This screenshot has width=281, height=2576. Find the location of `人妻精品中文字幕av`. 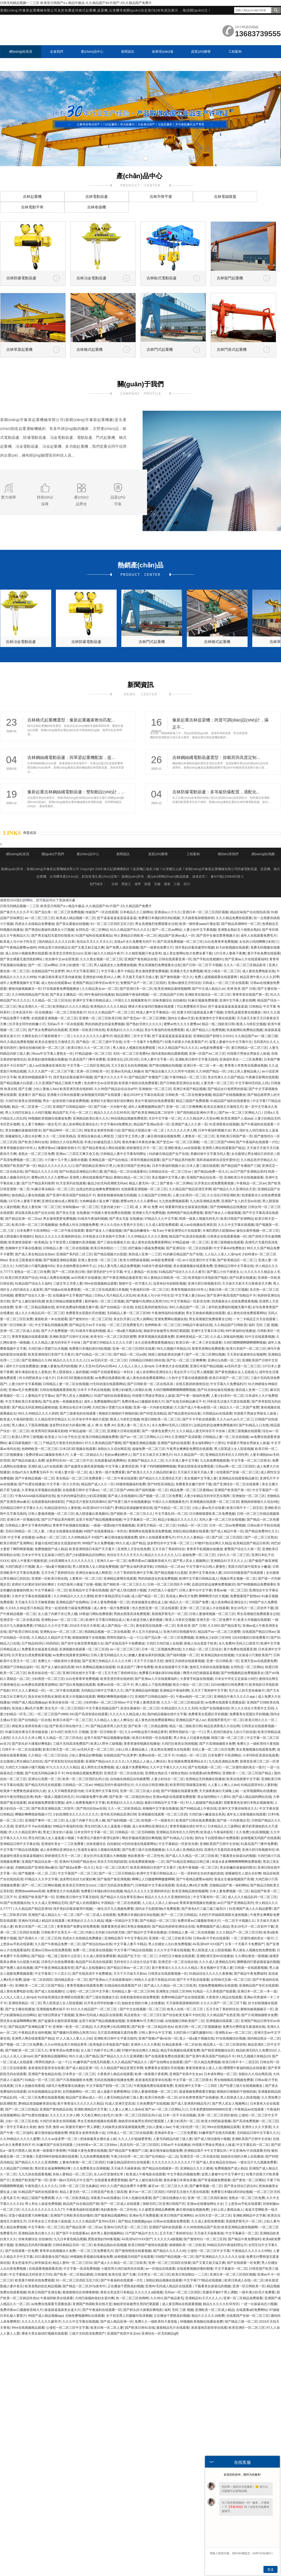

人妻精品中文字幕av is located at coordinates (39, 1395).